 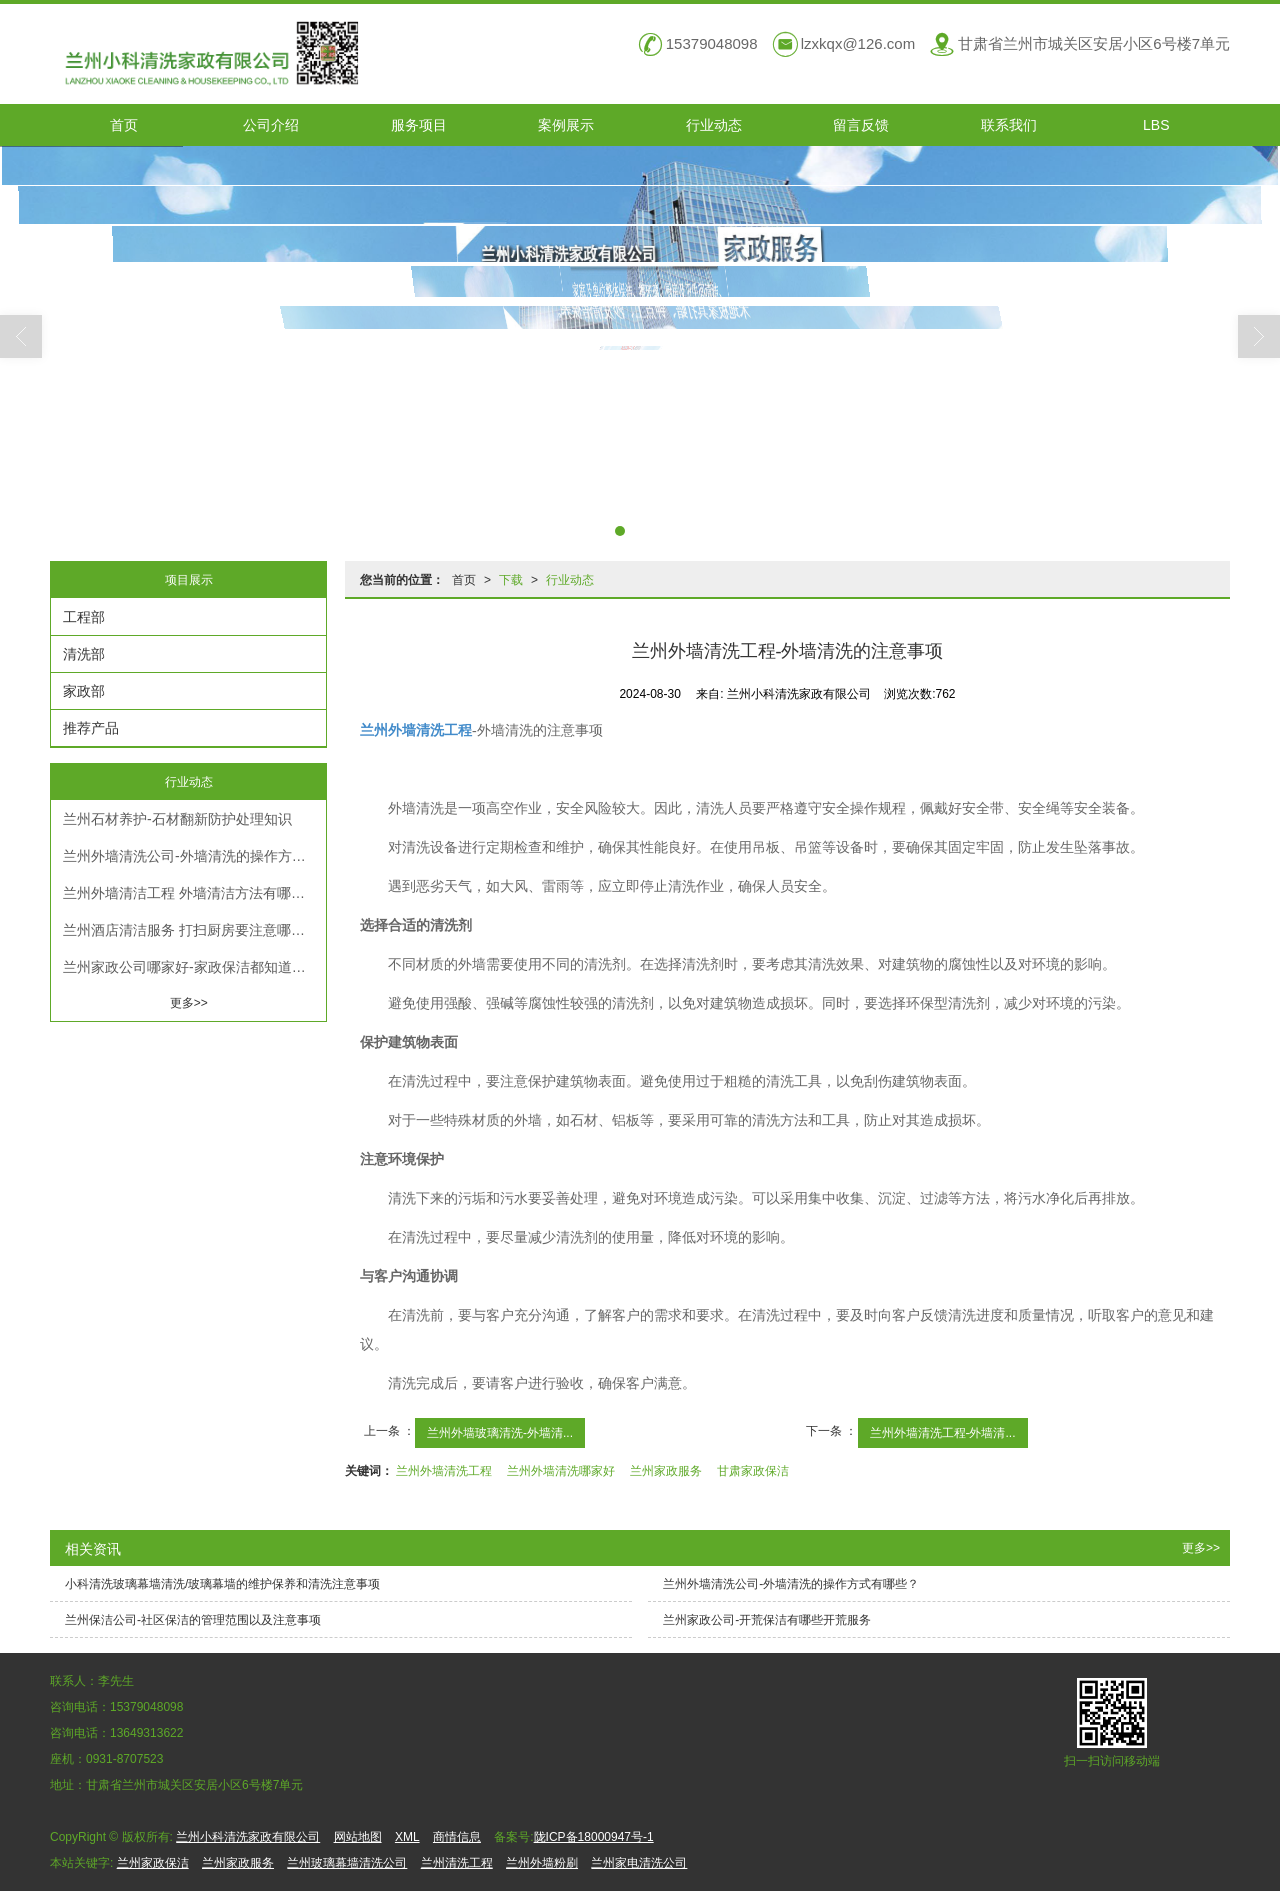 I want to click on 留言反馈, so click(x=861, y=125).